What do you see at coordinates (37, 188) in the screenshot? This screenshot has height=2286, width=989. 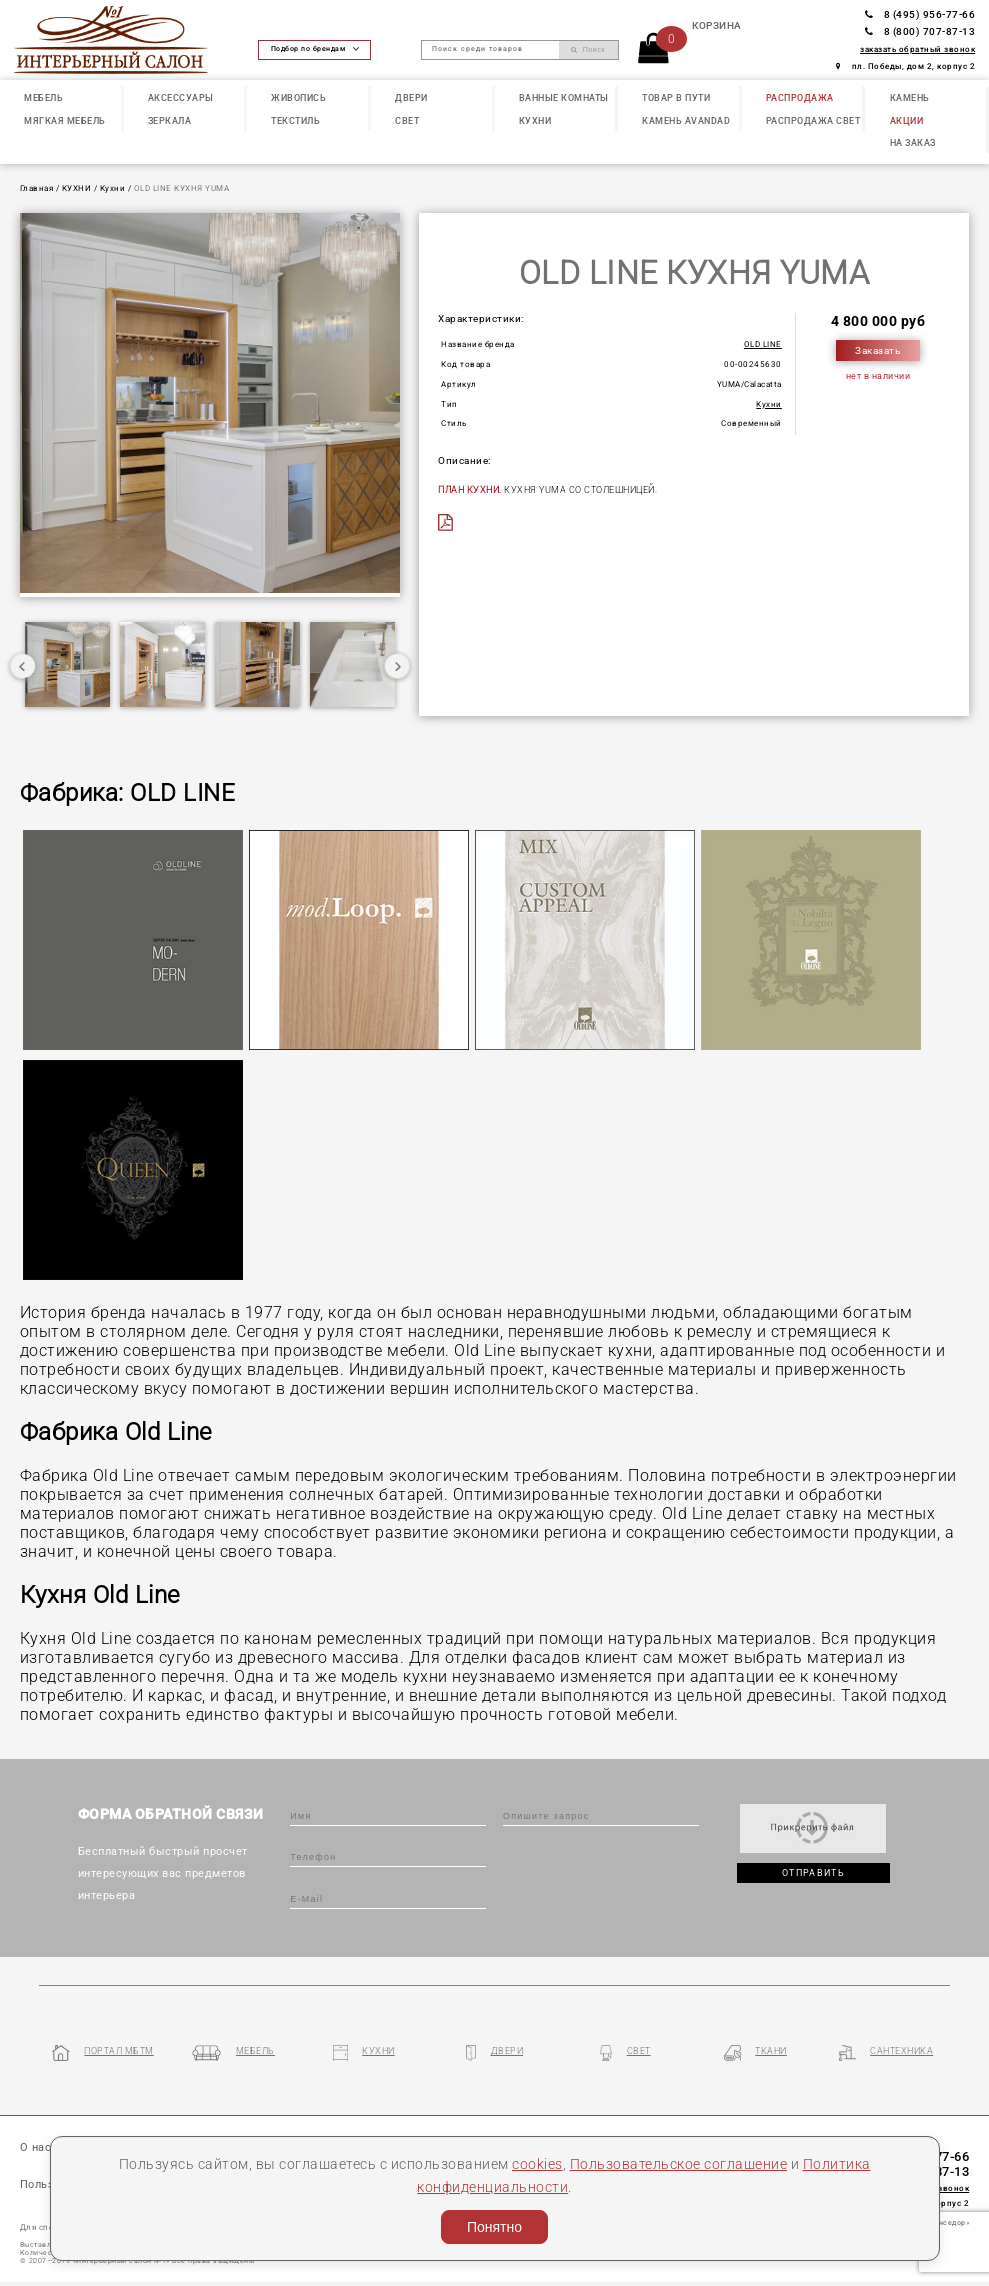 I see `Главная` at bounding box center [37, 188].